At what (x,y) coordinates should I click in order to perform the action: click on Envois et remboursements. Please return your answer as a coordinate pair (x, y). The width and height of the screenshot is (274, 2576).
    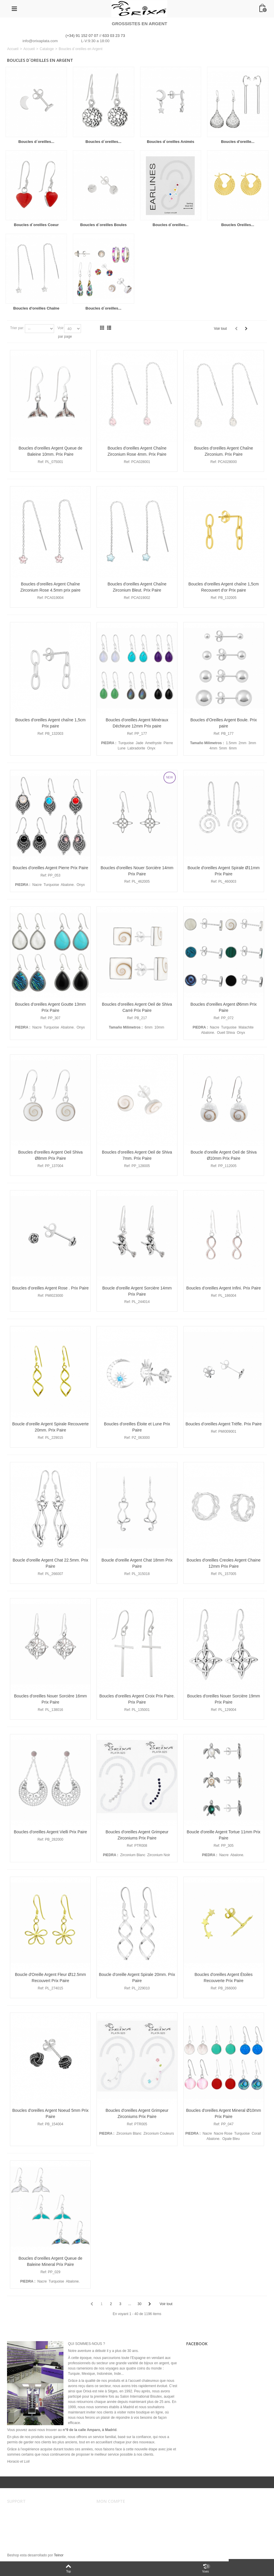
    Looking at the image, I should click on (32, 2524).